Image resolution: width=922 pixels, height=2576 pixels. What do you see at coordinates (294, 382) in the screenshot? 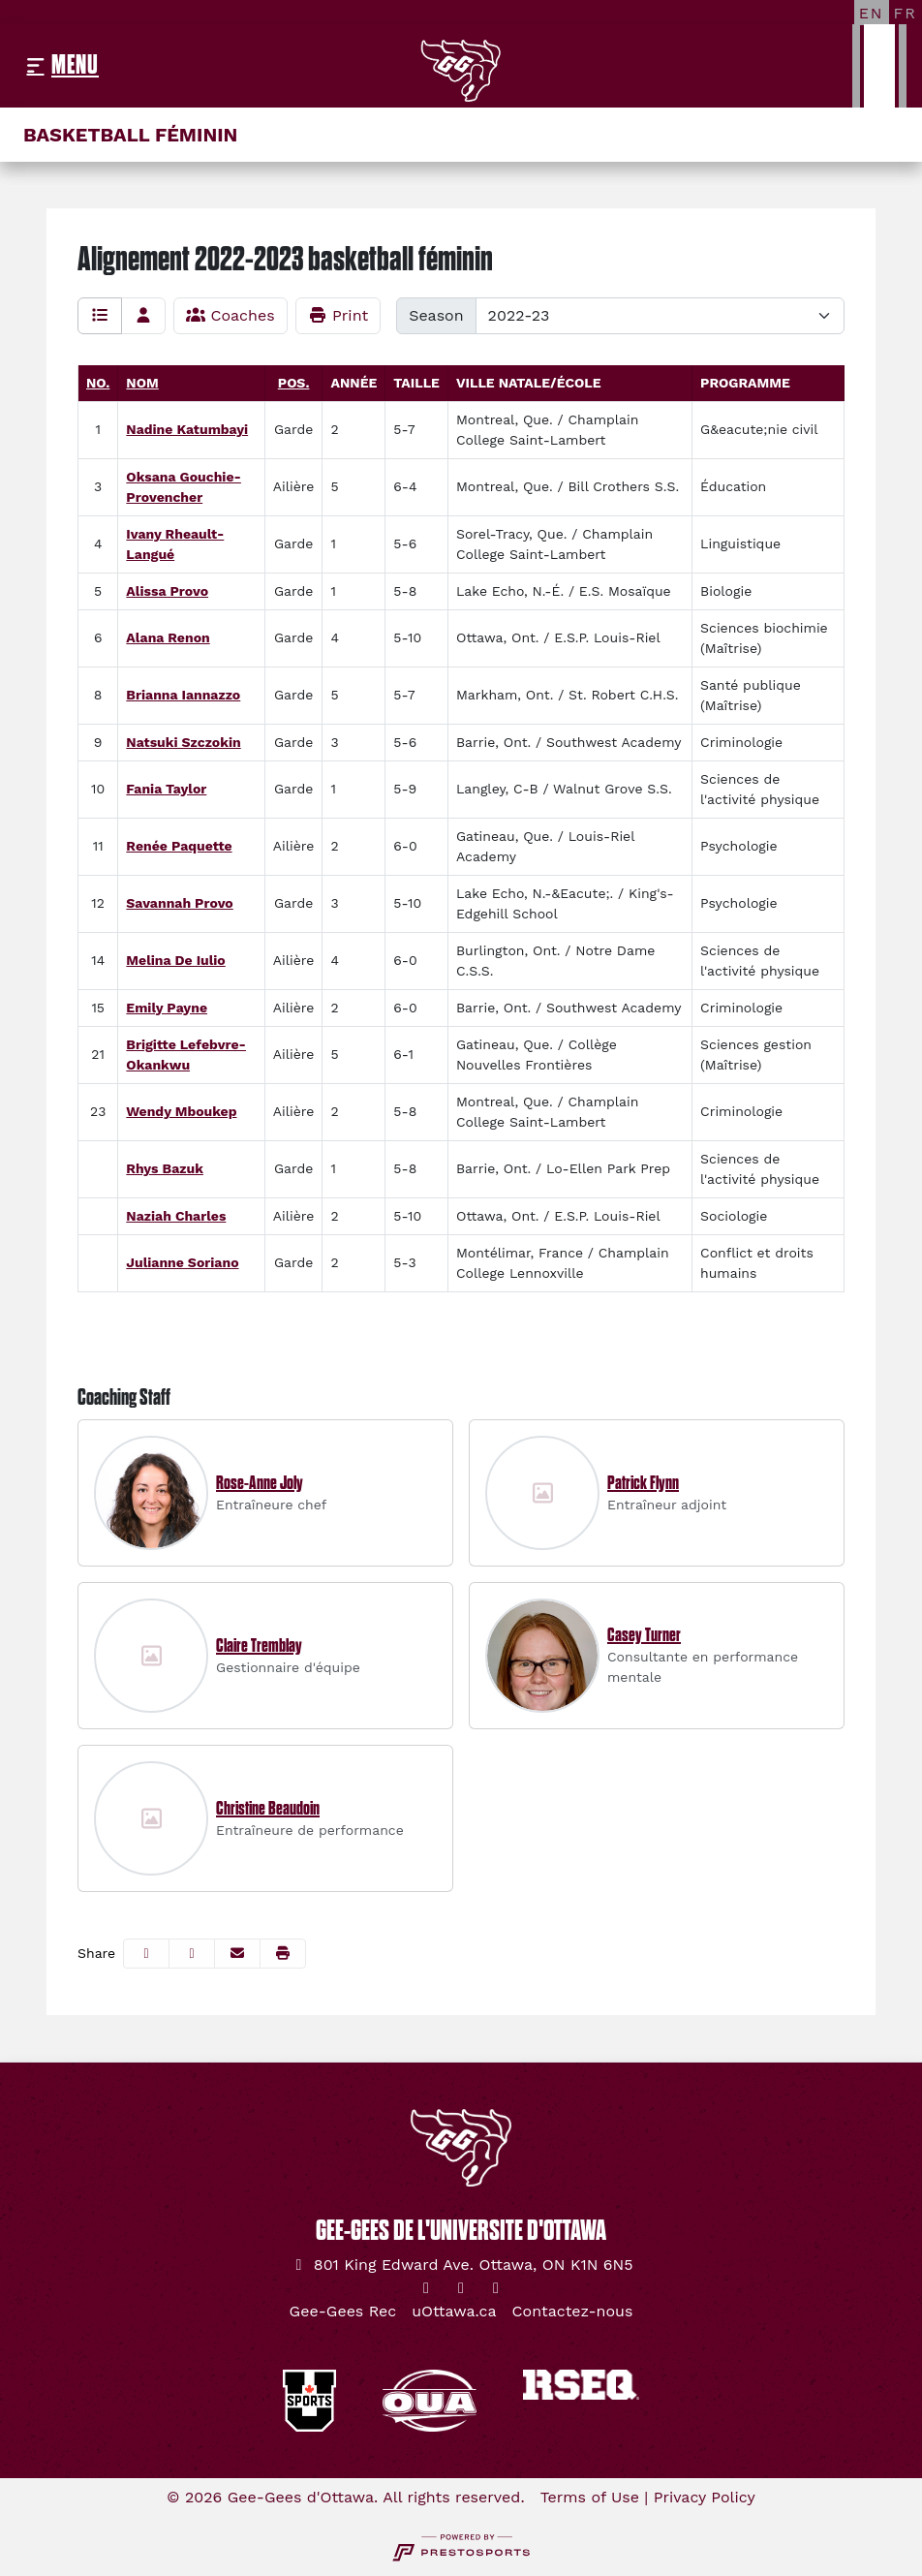
I see `Pos. [Sort by Pos.]` at bounding box center [294, 382].